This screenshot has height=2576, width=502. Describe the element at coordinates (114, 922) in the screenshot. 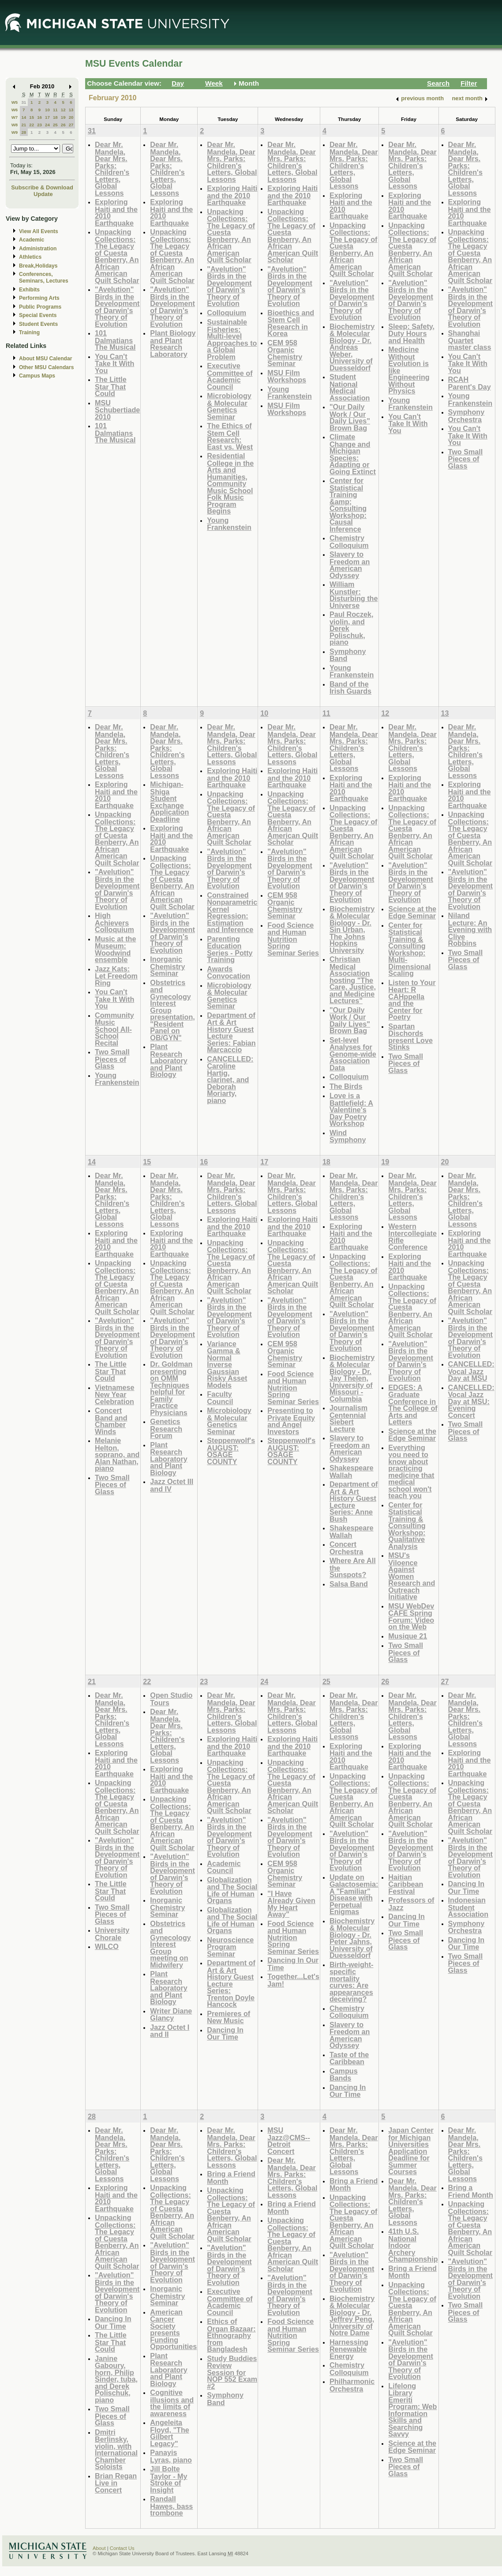

I see `High Achievers Colloquium` at that location.